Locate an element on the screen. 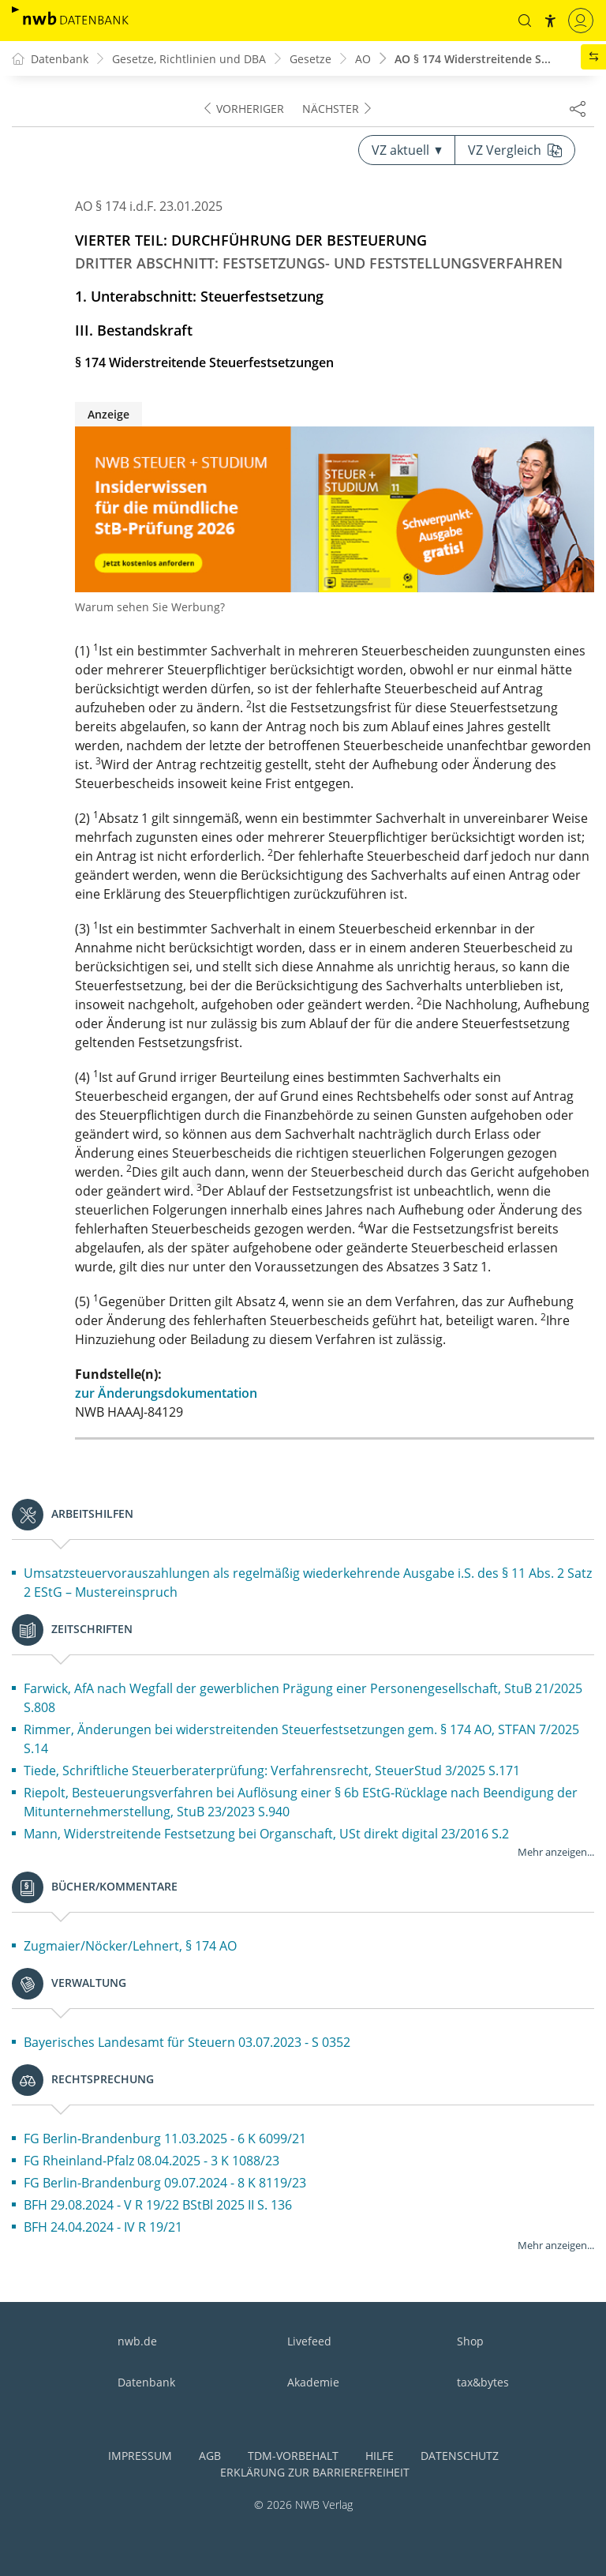 This screenshot has height=2576, width=606. [button] is located at coordinates (524, 20).